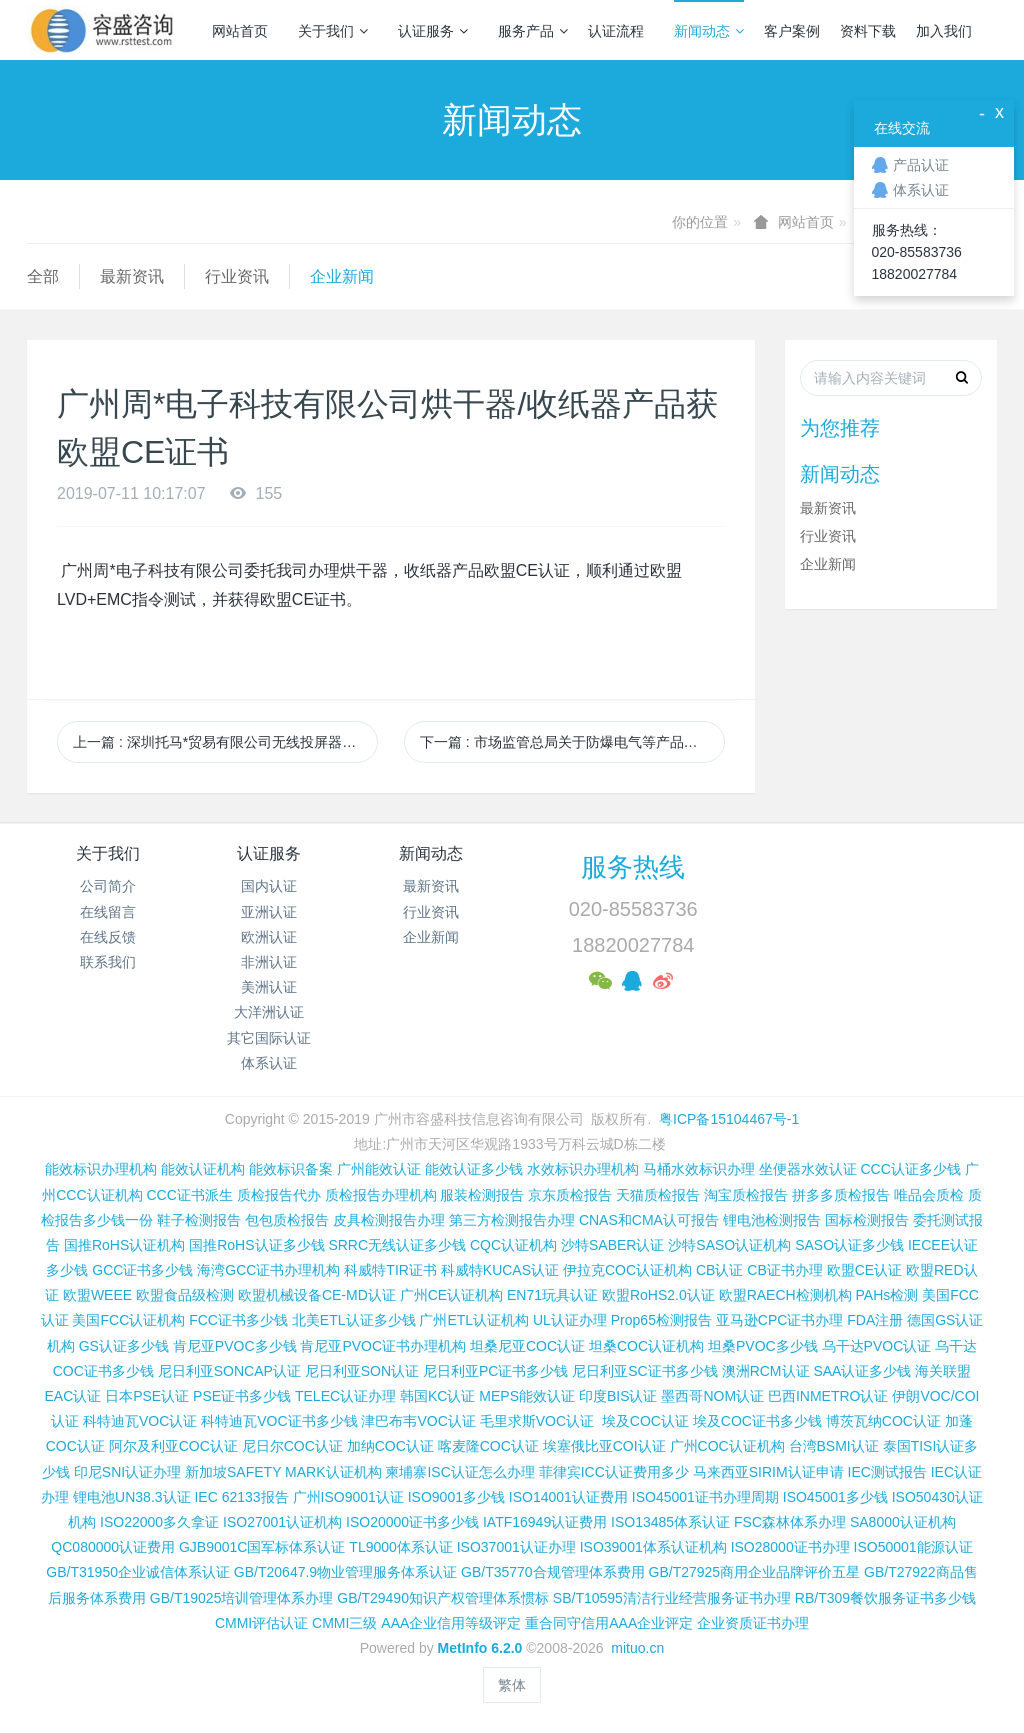 Image resolution: width=1024 pixels, height=1733 pixels. Describe the element at coordinates (766, 1371) in the screenshot. I see `澳洲RCM认证` at that location.